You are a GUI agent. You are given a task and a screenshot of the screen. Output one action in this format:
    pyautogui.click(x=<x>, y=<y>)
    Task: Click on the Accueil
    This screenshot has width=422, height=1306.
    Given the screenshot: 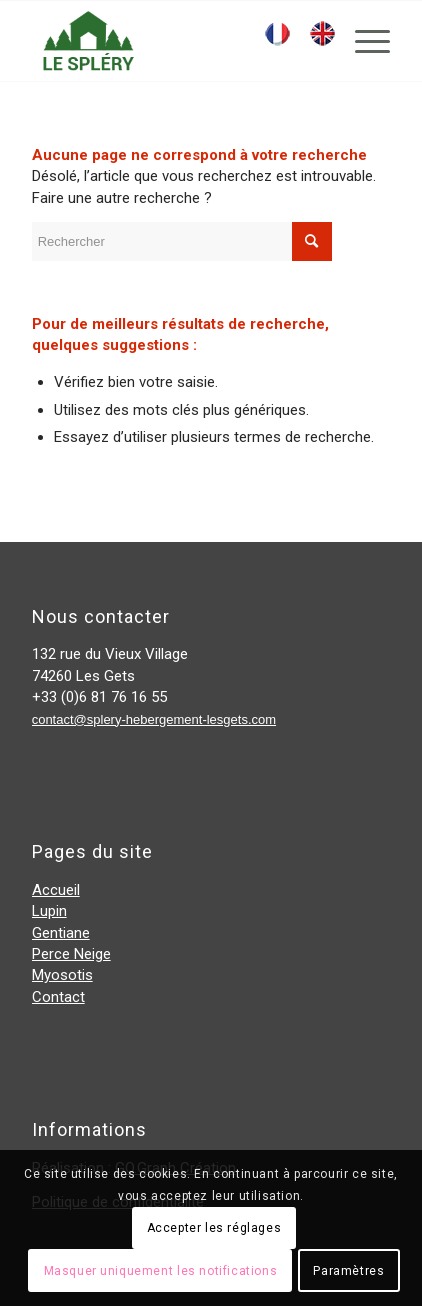 What is the action you would take?
    pyautogui.click(x=56, y=890)
    